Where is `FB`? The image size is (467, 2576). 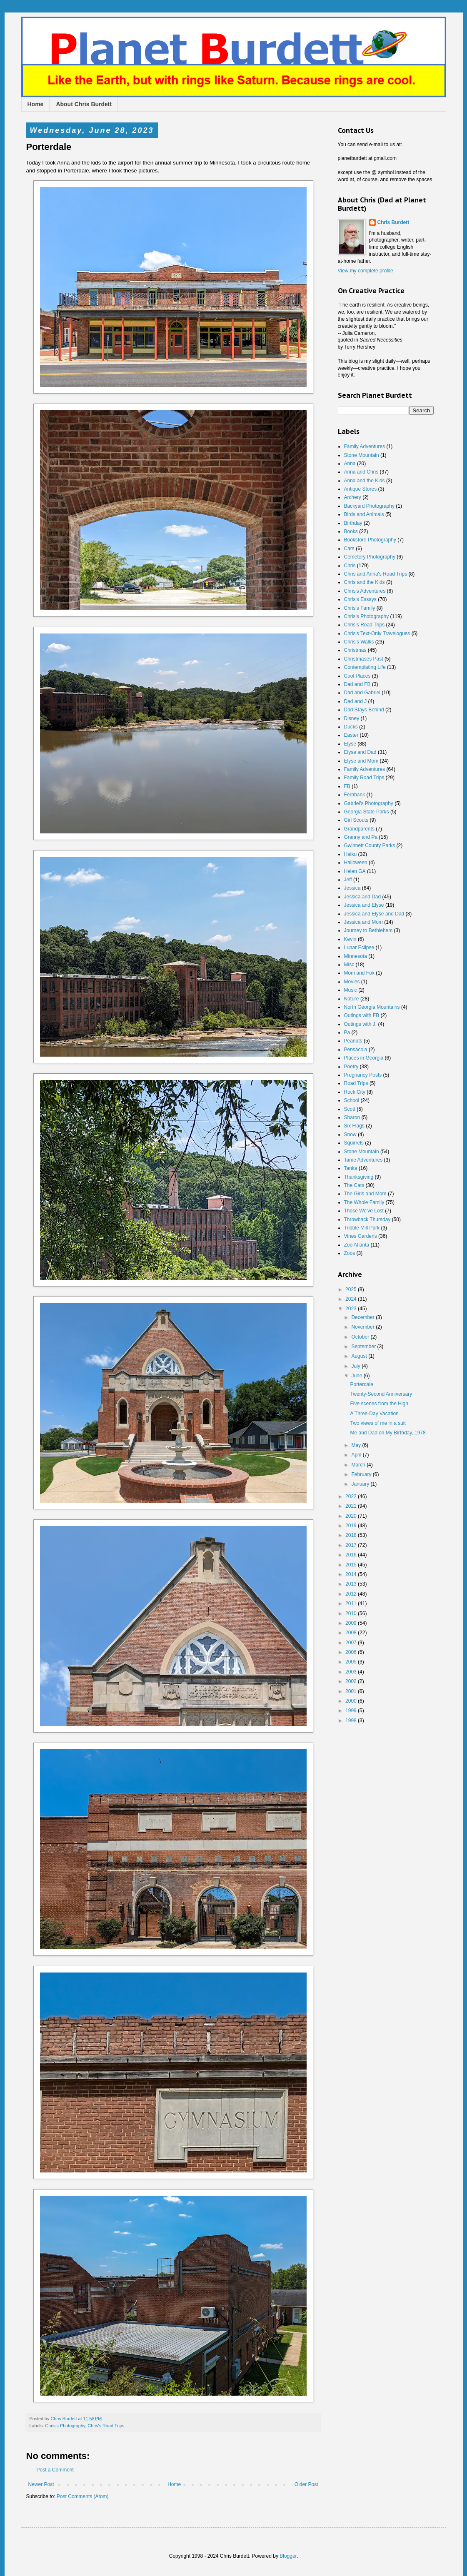
FB is located at coordinates (347, 786).